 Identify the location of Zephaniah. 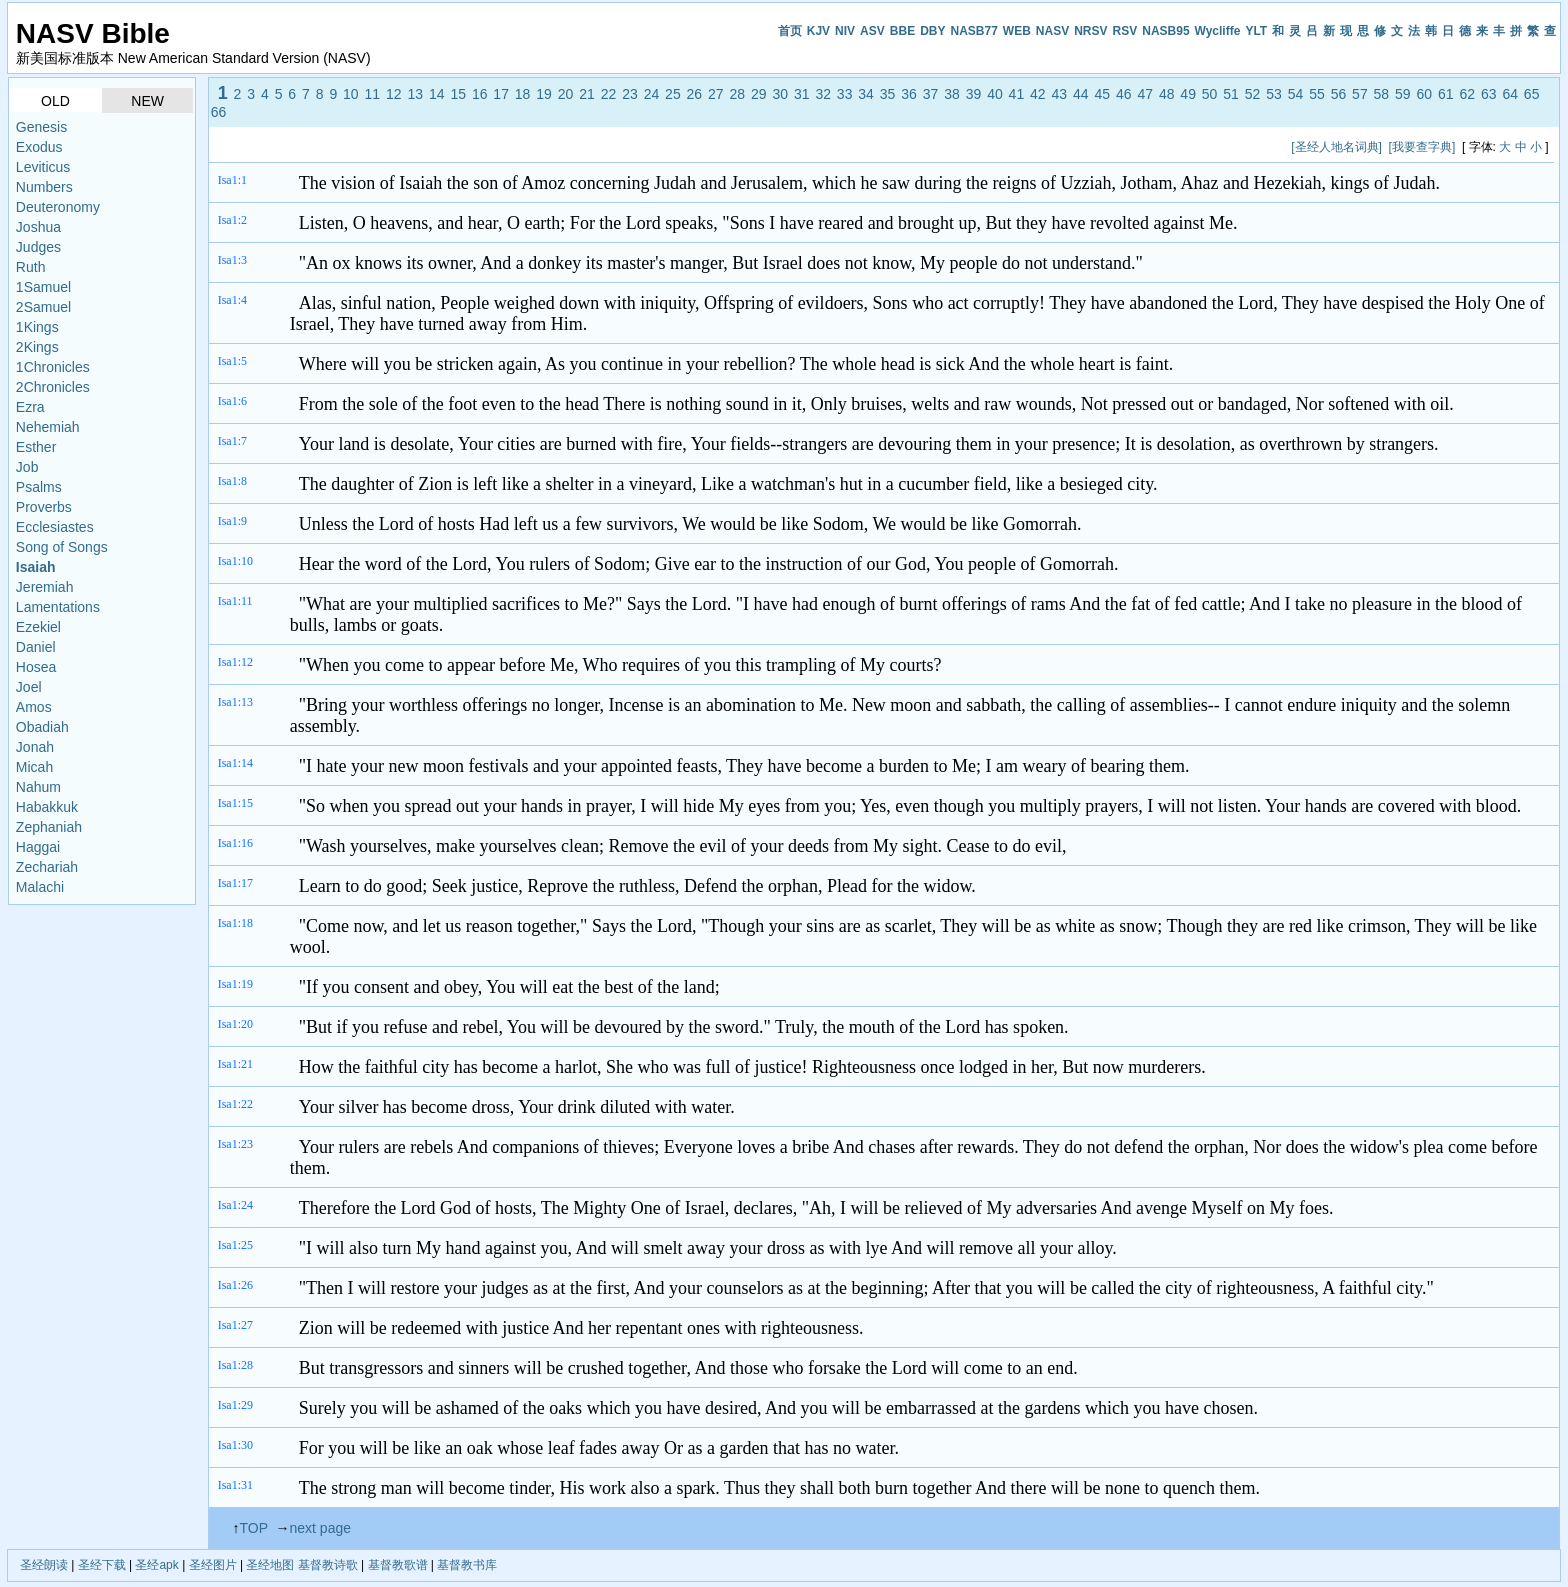
(49, 827).